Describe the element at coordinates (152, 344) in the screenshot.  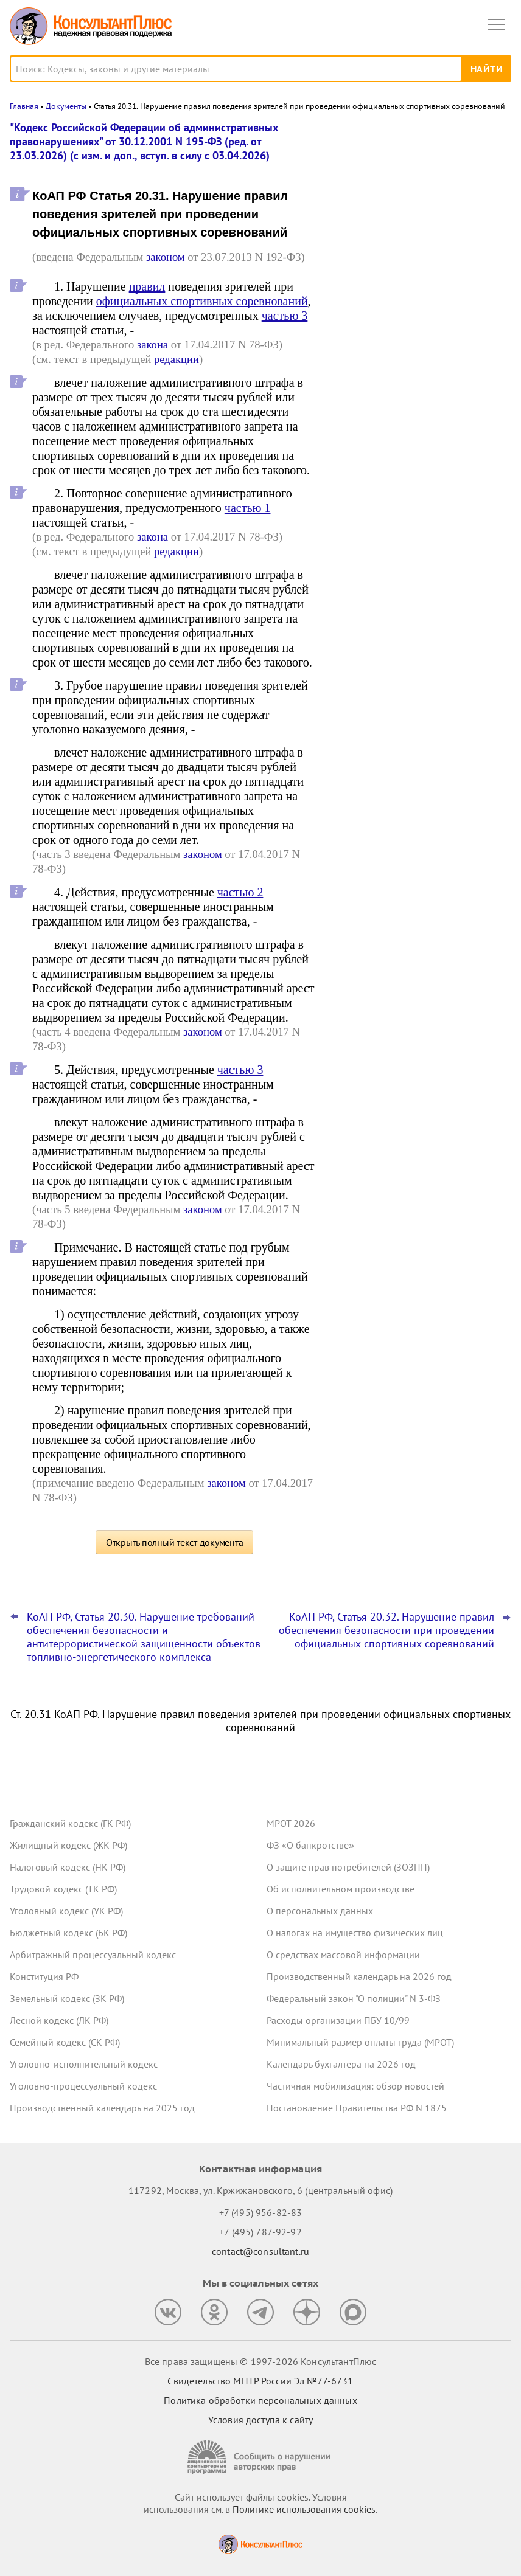
I see `закона` at that location.